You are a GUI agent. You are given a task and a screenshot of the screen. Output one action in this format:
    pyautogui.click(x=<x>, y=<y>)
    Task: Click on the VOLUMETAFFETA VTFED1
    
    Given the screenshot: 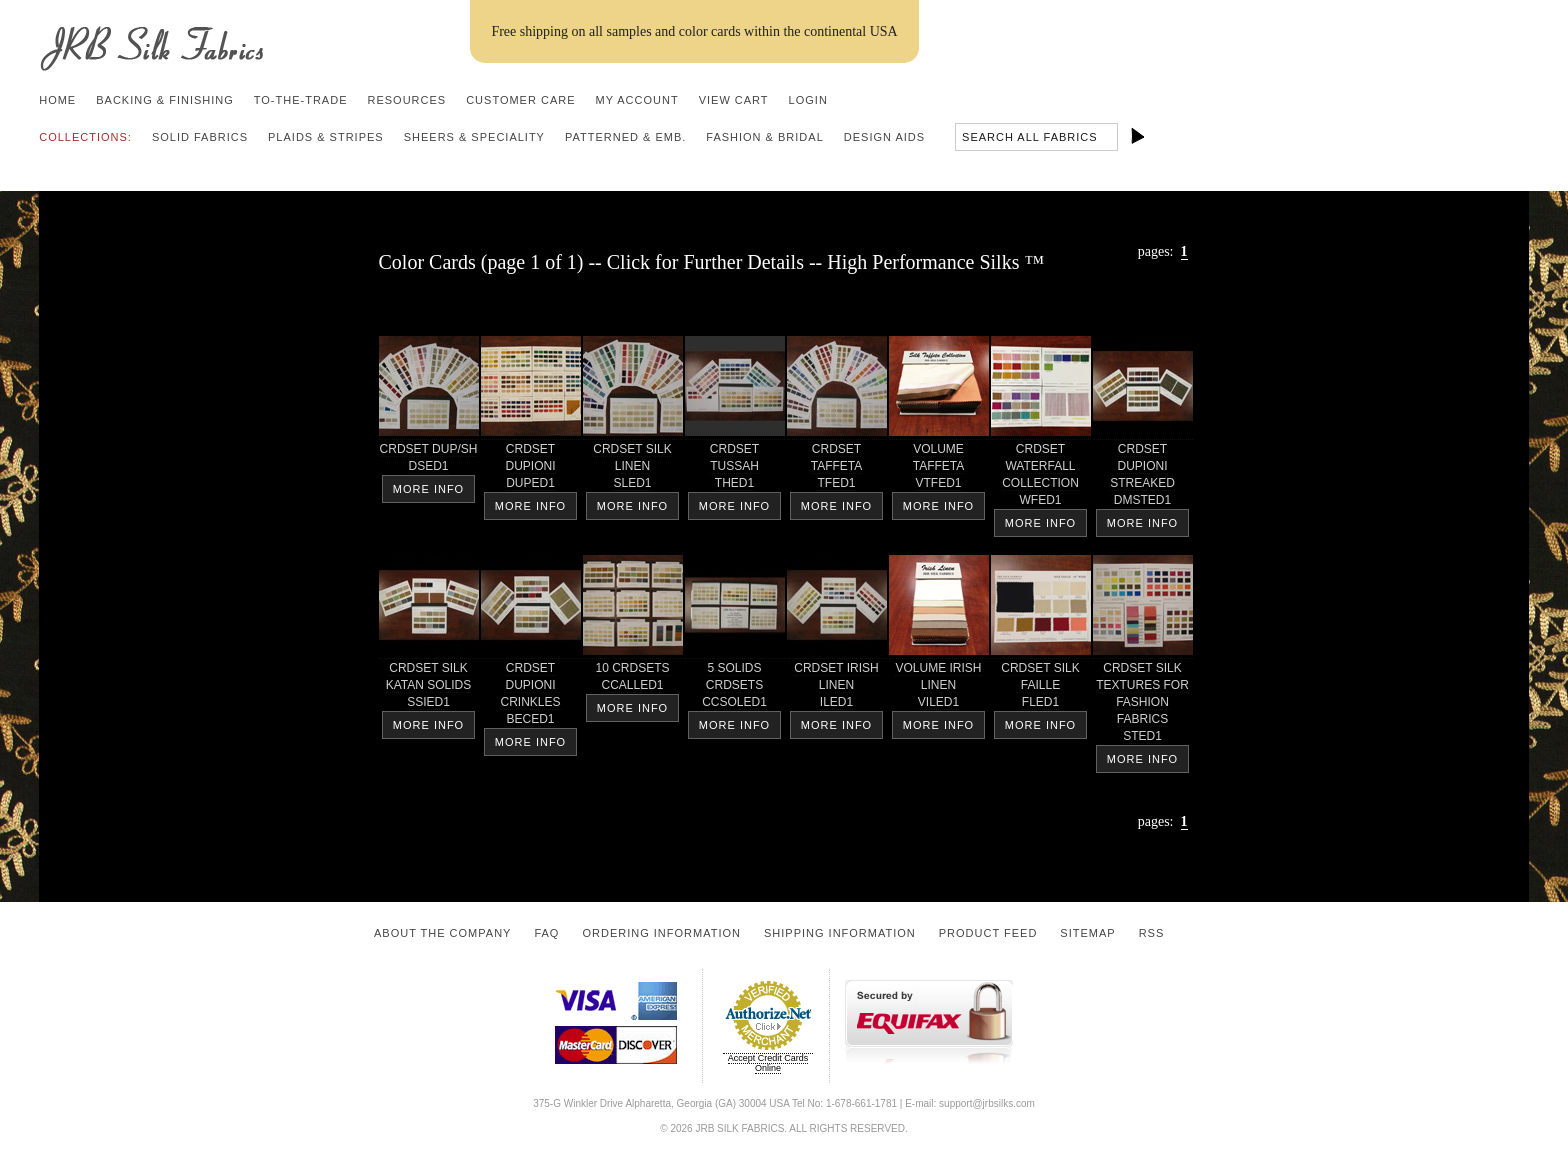 What is the action you would take?
    pyautogui.click(x=939, y=469)
    